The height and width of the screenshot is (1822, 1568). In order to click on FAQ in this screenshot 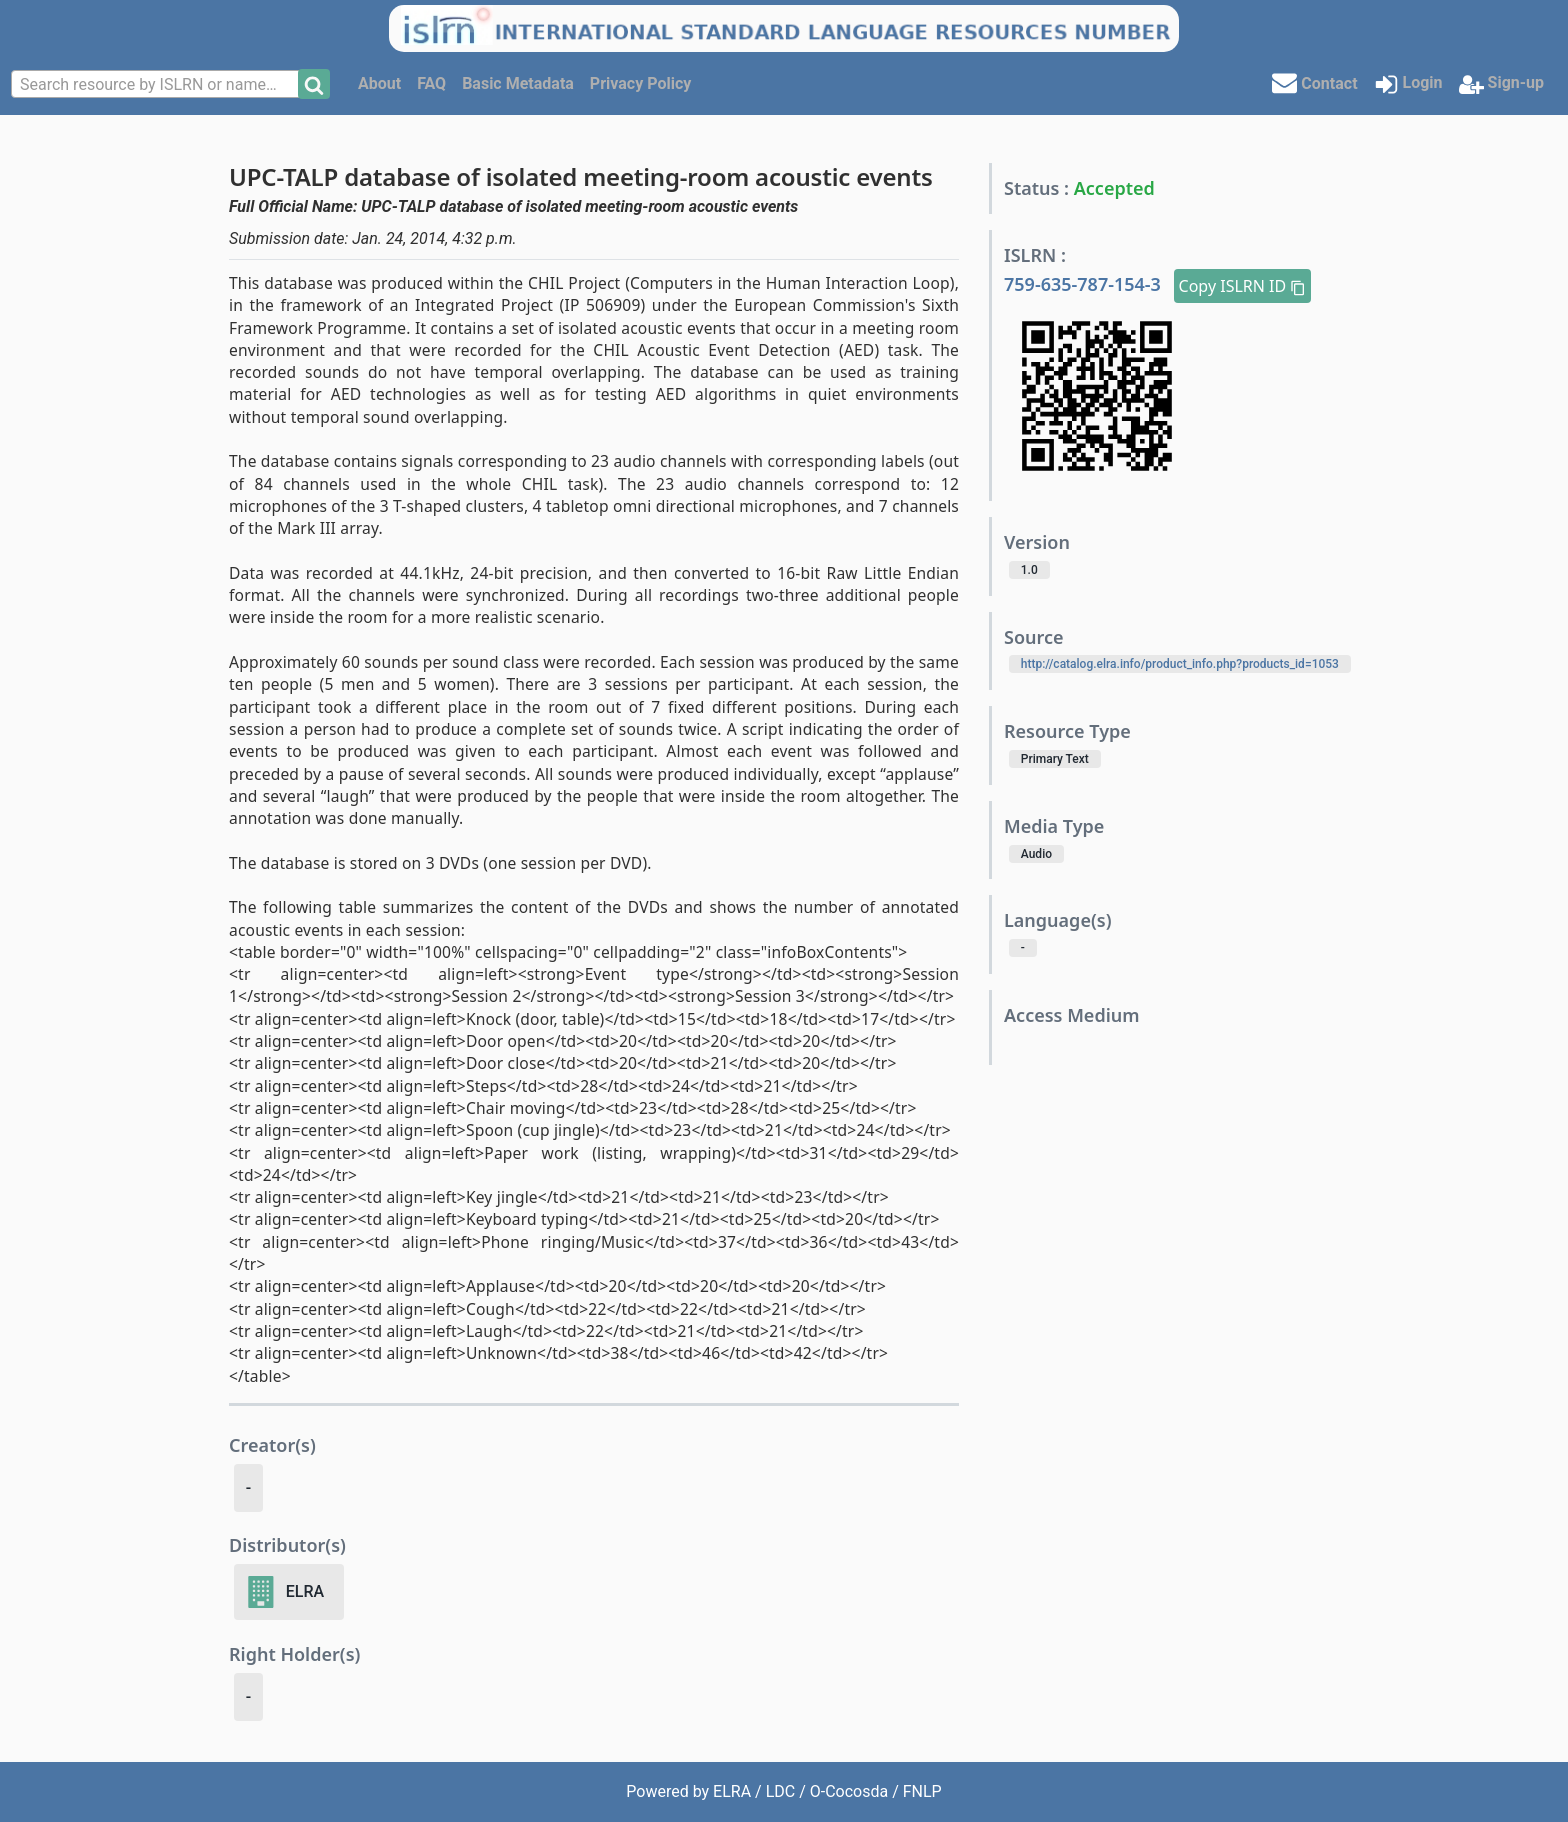, I will do `click(431, 83)`.